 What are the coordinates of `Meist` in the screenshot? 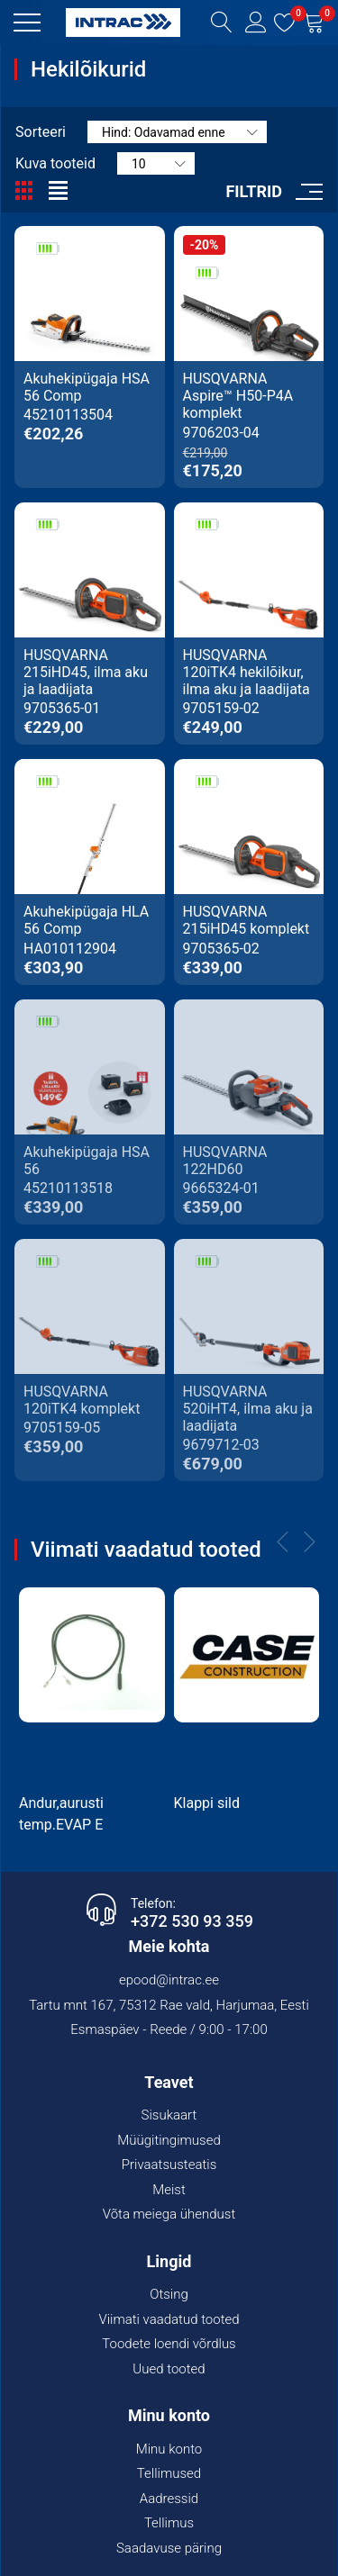 It's located at (169, 2190).